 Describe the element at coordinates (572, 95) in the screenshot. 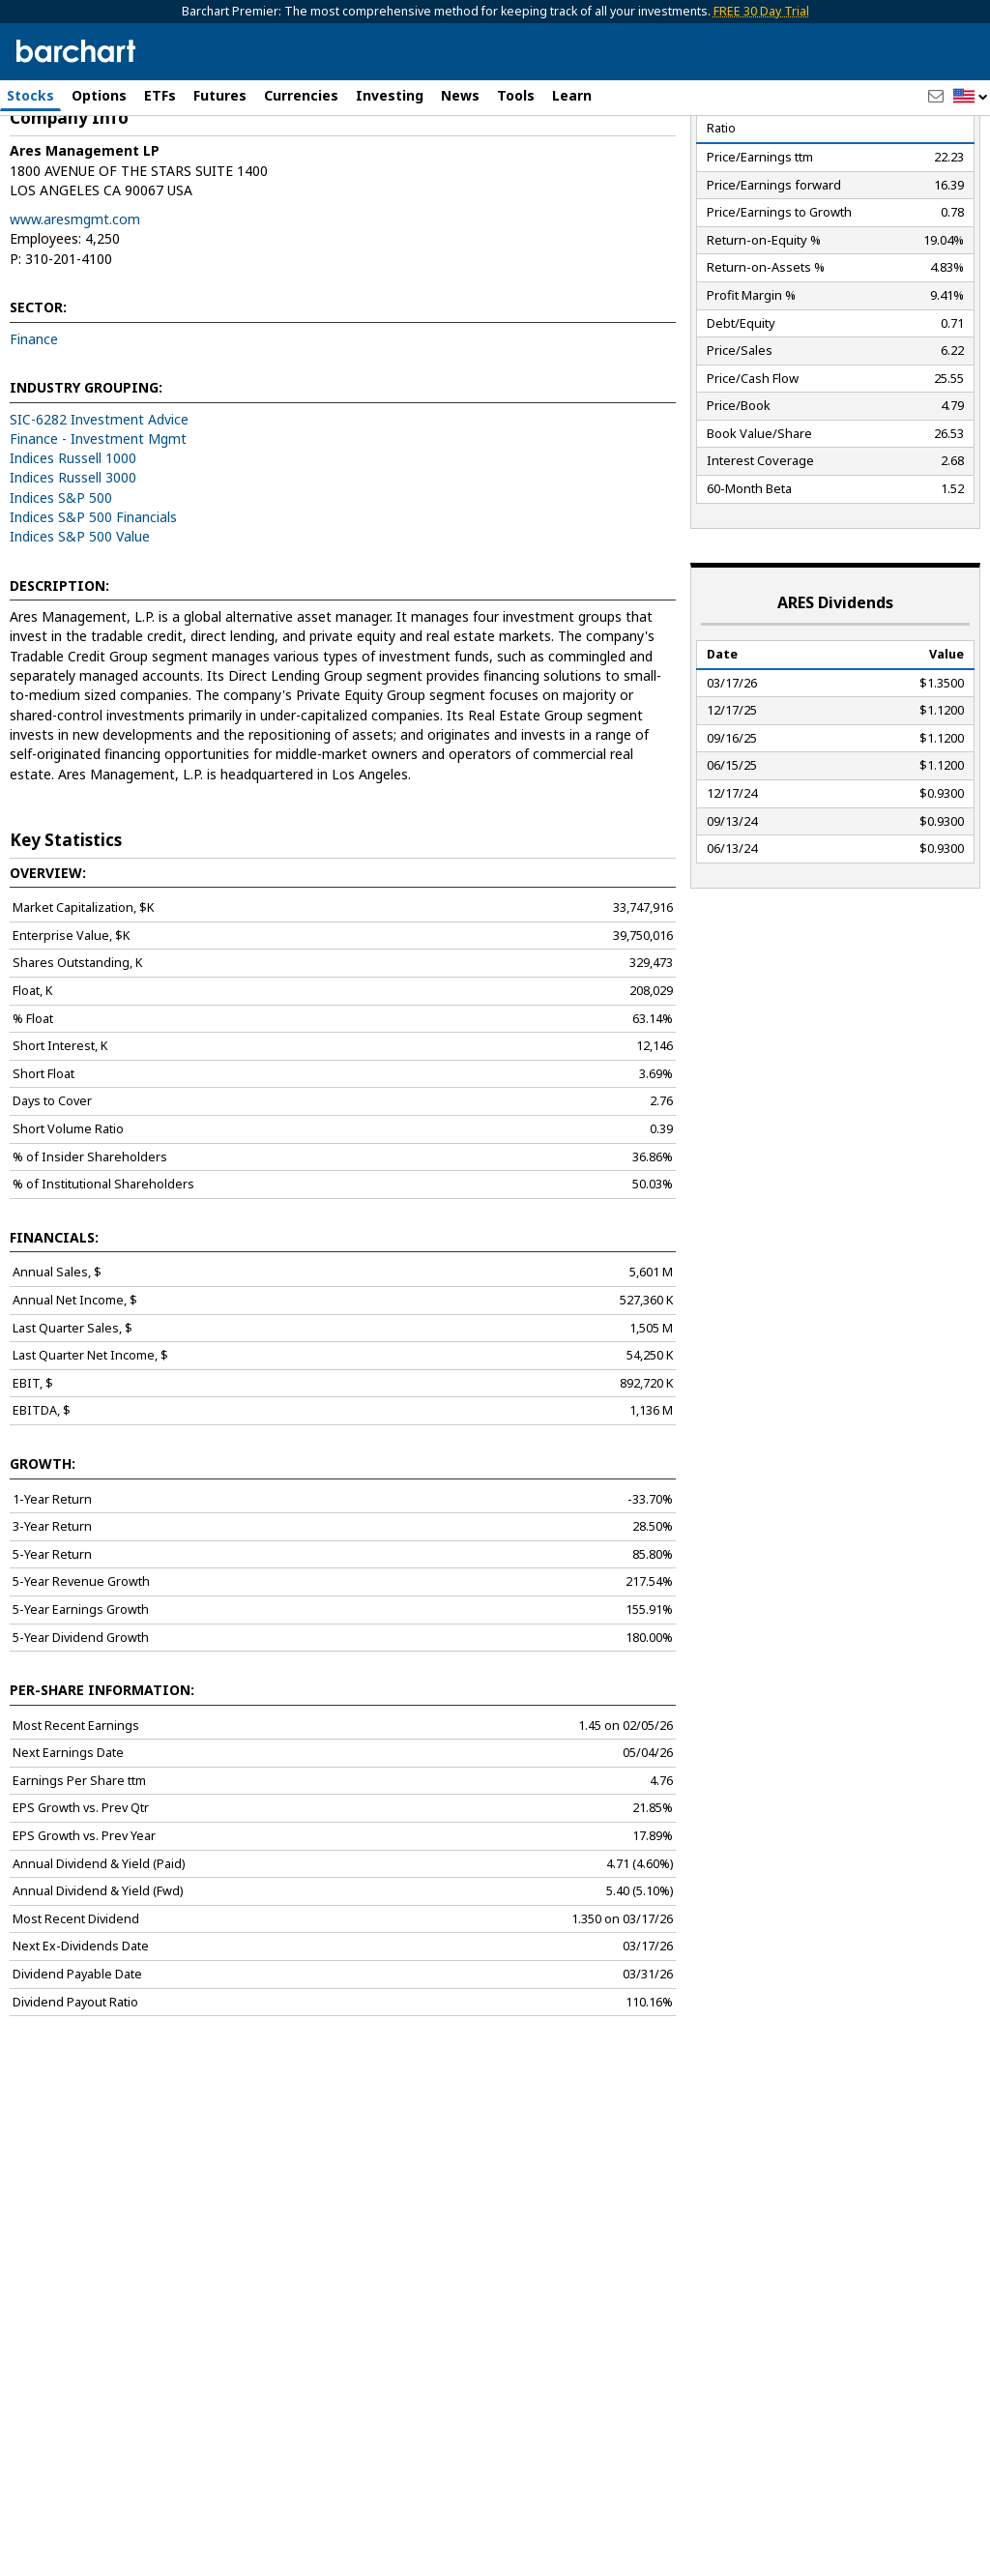

I see `Learn` at that location.